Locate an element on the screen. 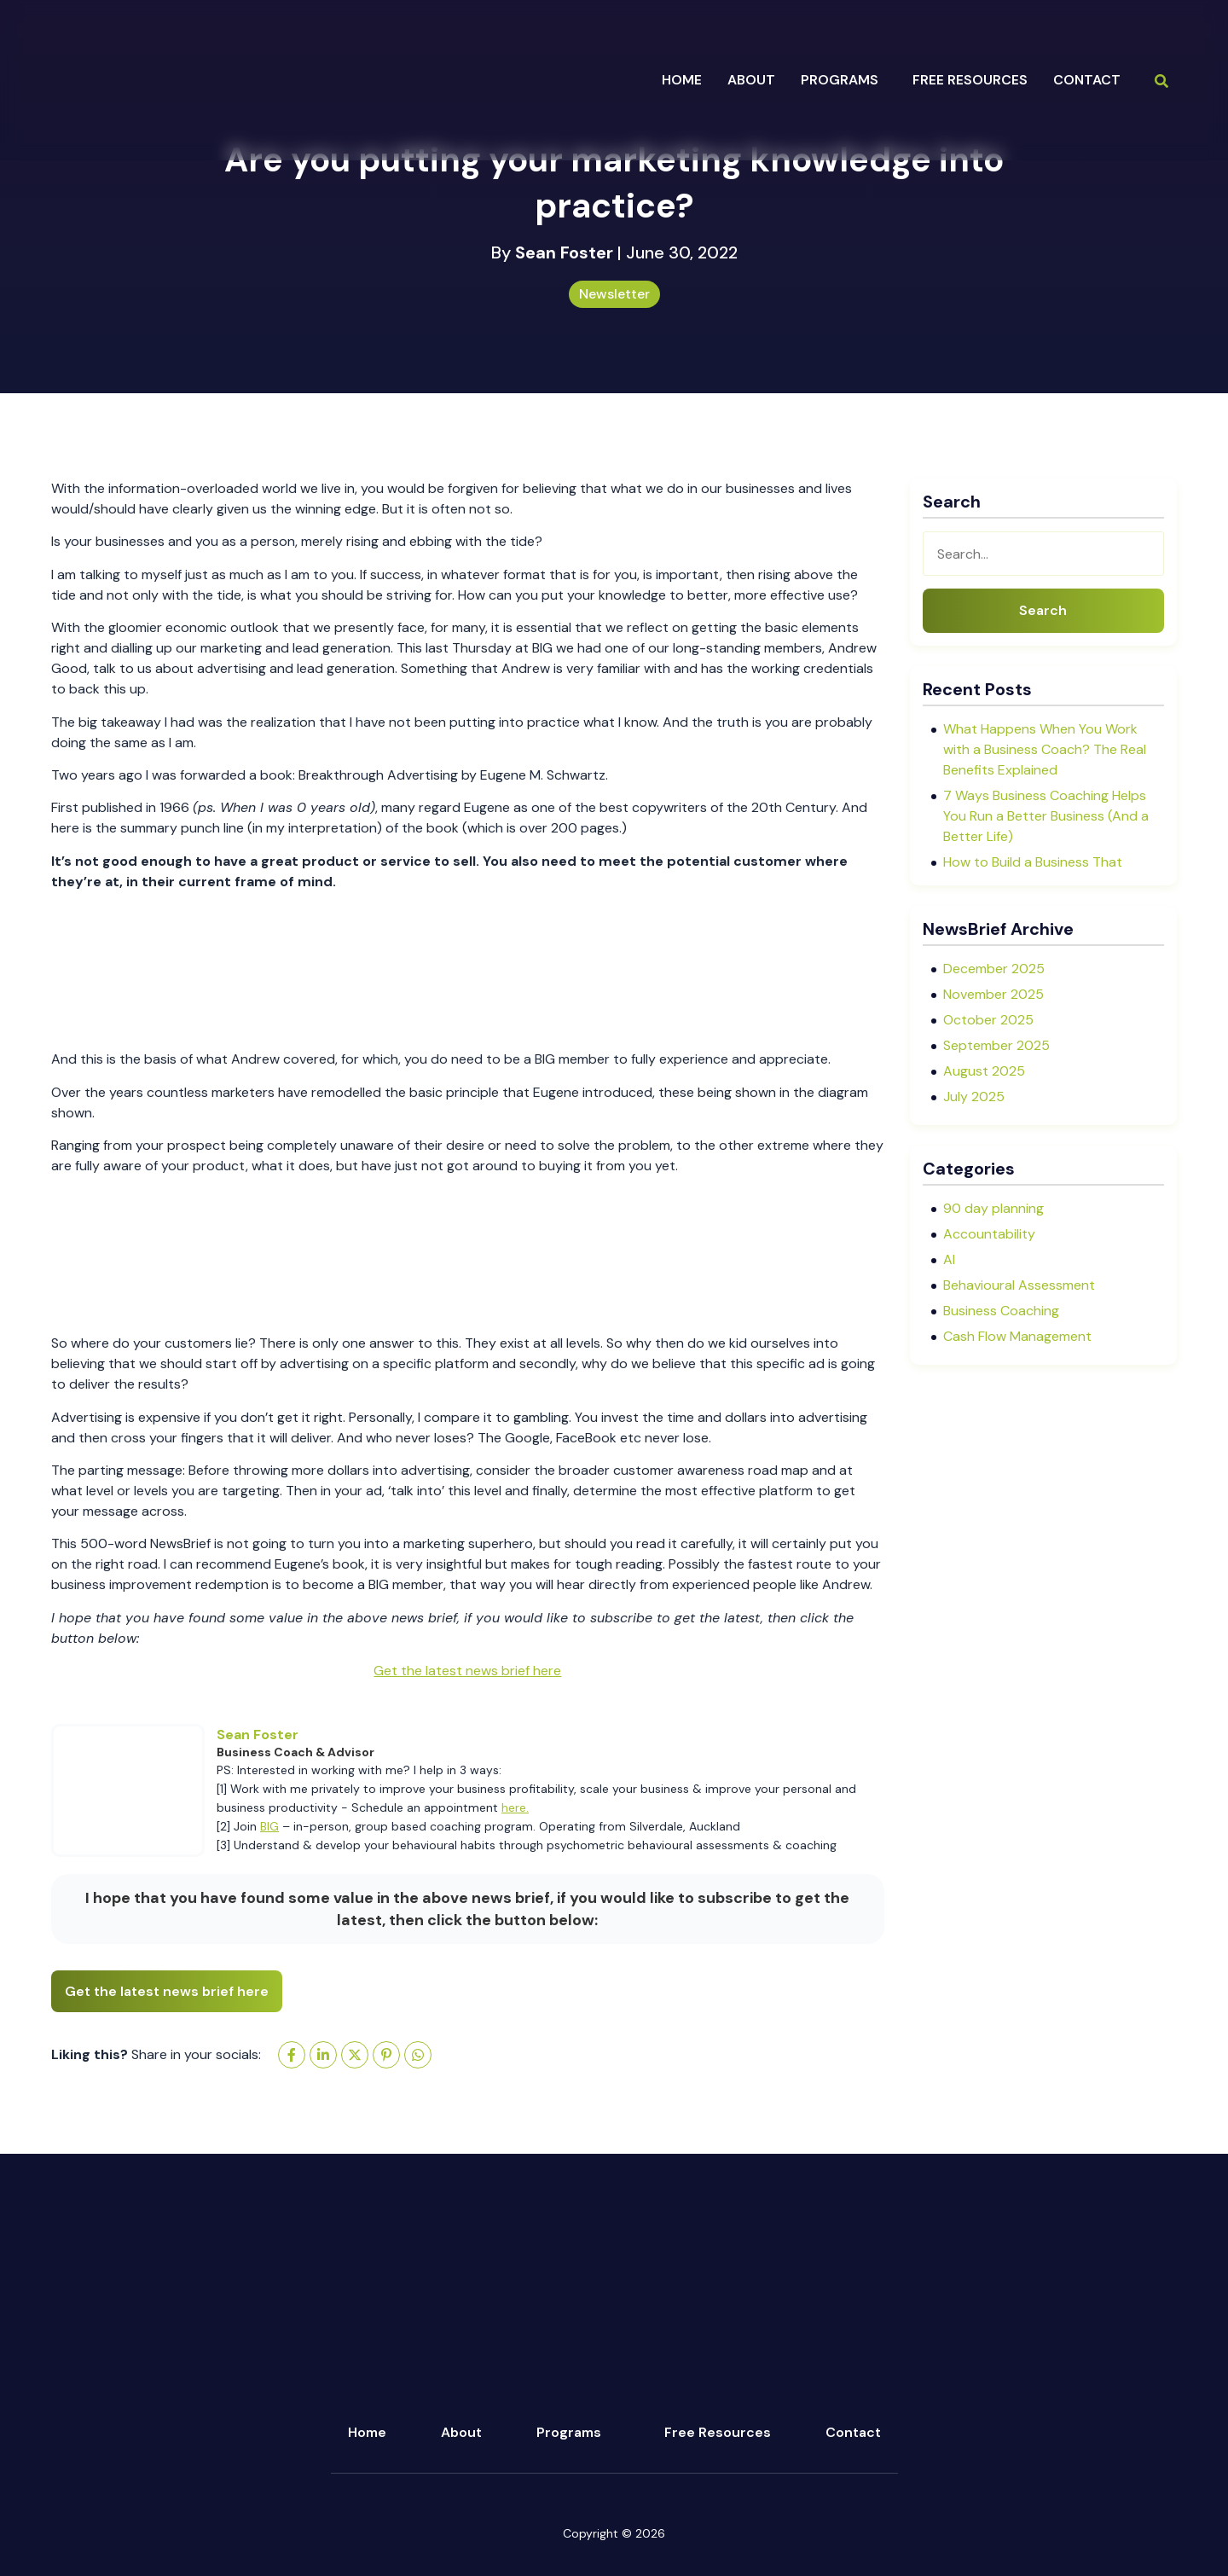 Image resolution: width=1228 pixels, height=2576 pixels. Accountability is located at coordinates (989, 1234).